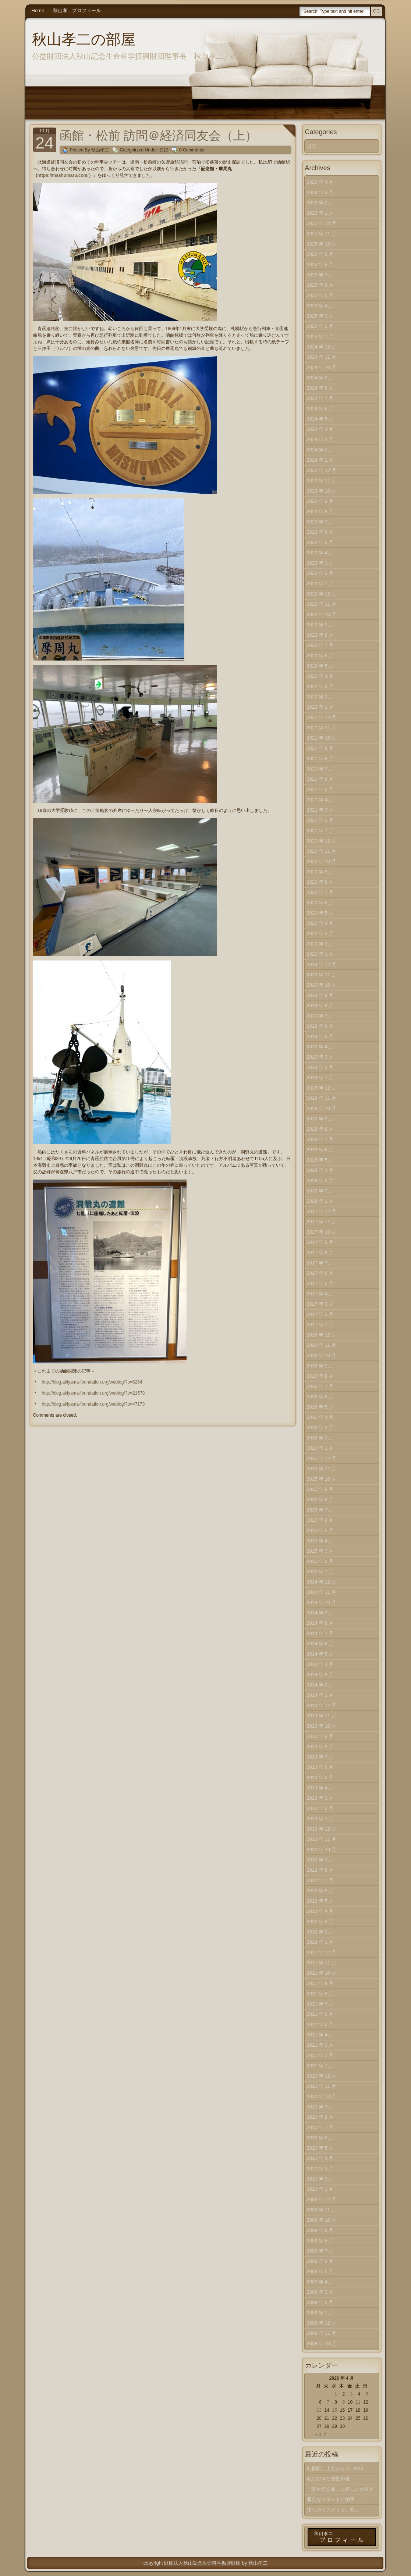  What do you see at coordinates (320, 1386) in the screenshot?
I see `2016 年 7 月` at bounding box center [320, 1386].